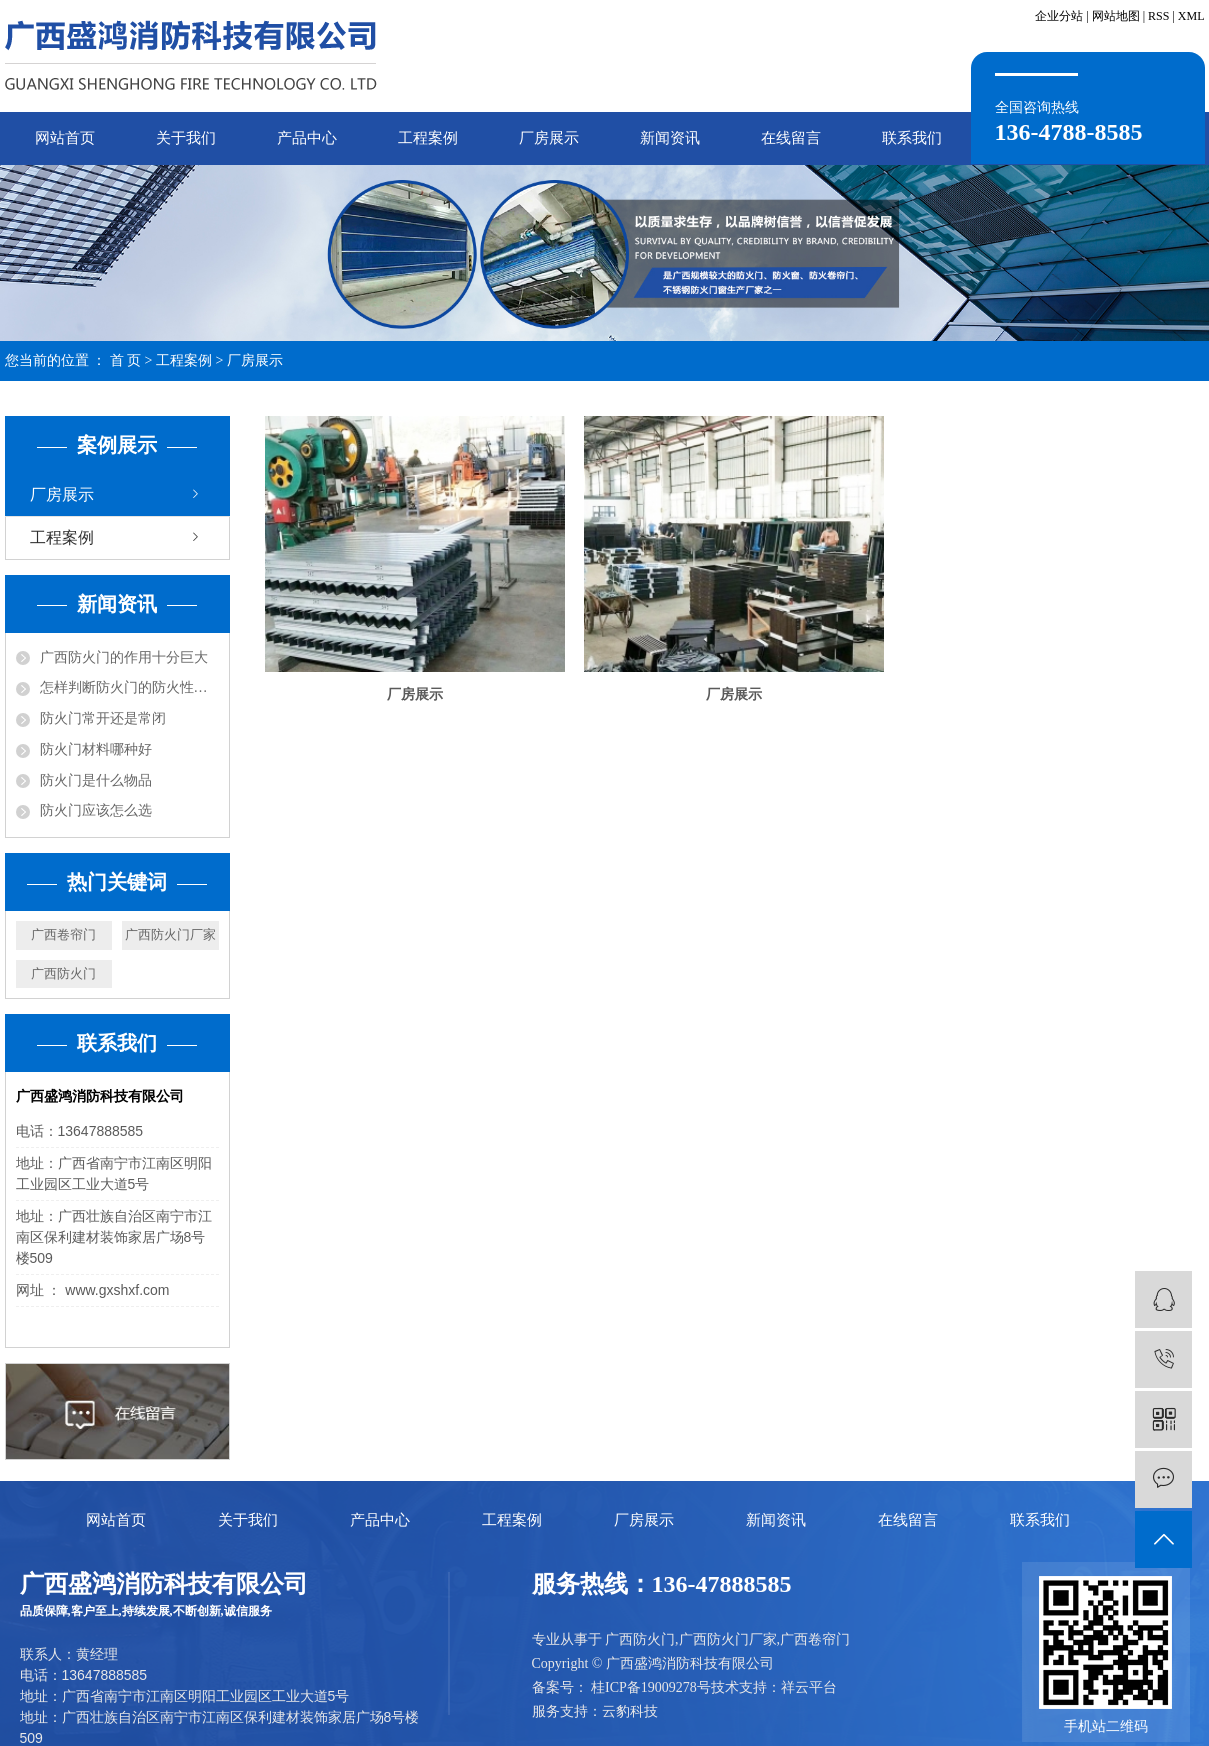 Image resolution: width=1209 pixels, height=1746 pixels. What do you see at coordinates (791, 138) in the screenshot?
I see `在线留言` at bounding box center [791, 138].